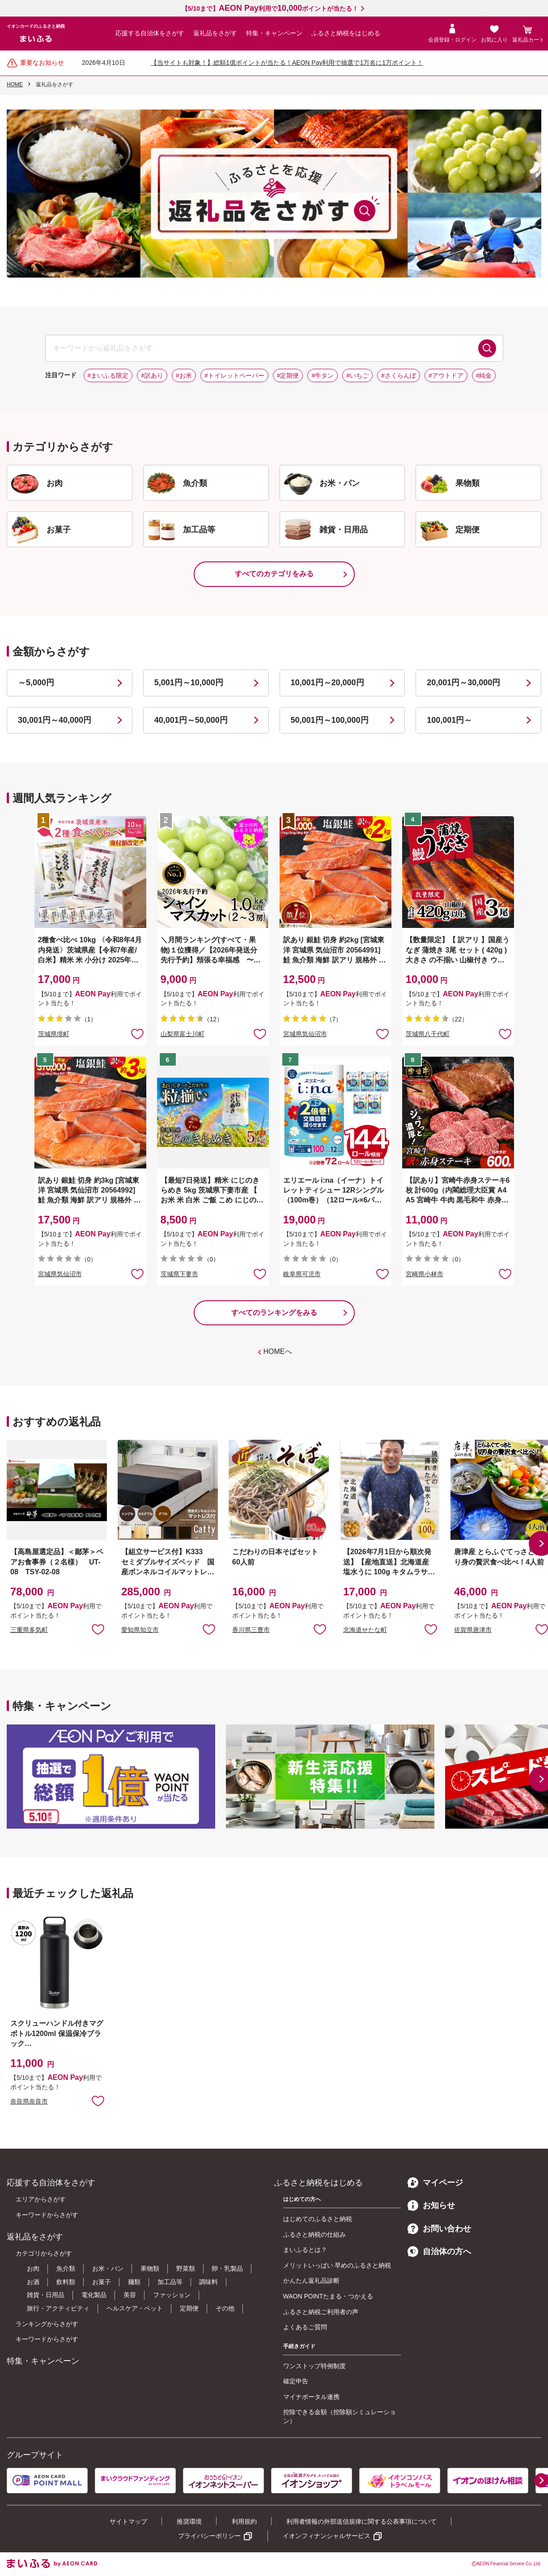 The height and width of the screenshot is (2576, 548). Describe the element at coordinates (251, 1629) in the screenshot. I see `香川県三豊市` at that location.